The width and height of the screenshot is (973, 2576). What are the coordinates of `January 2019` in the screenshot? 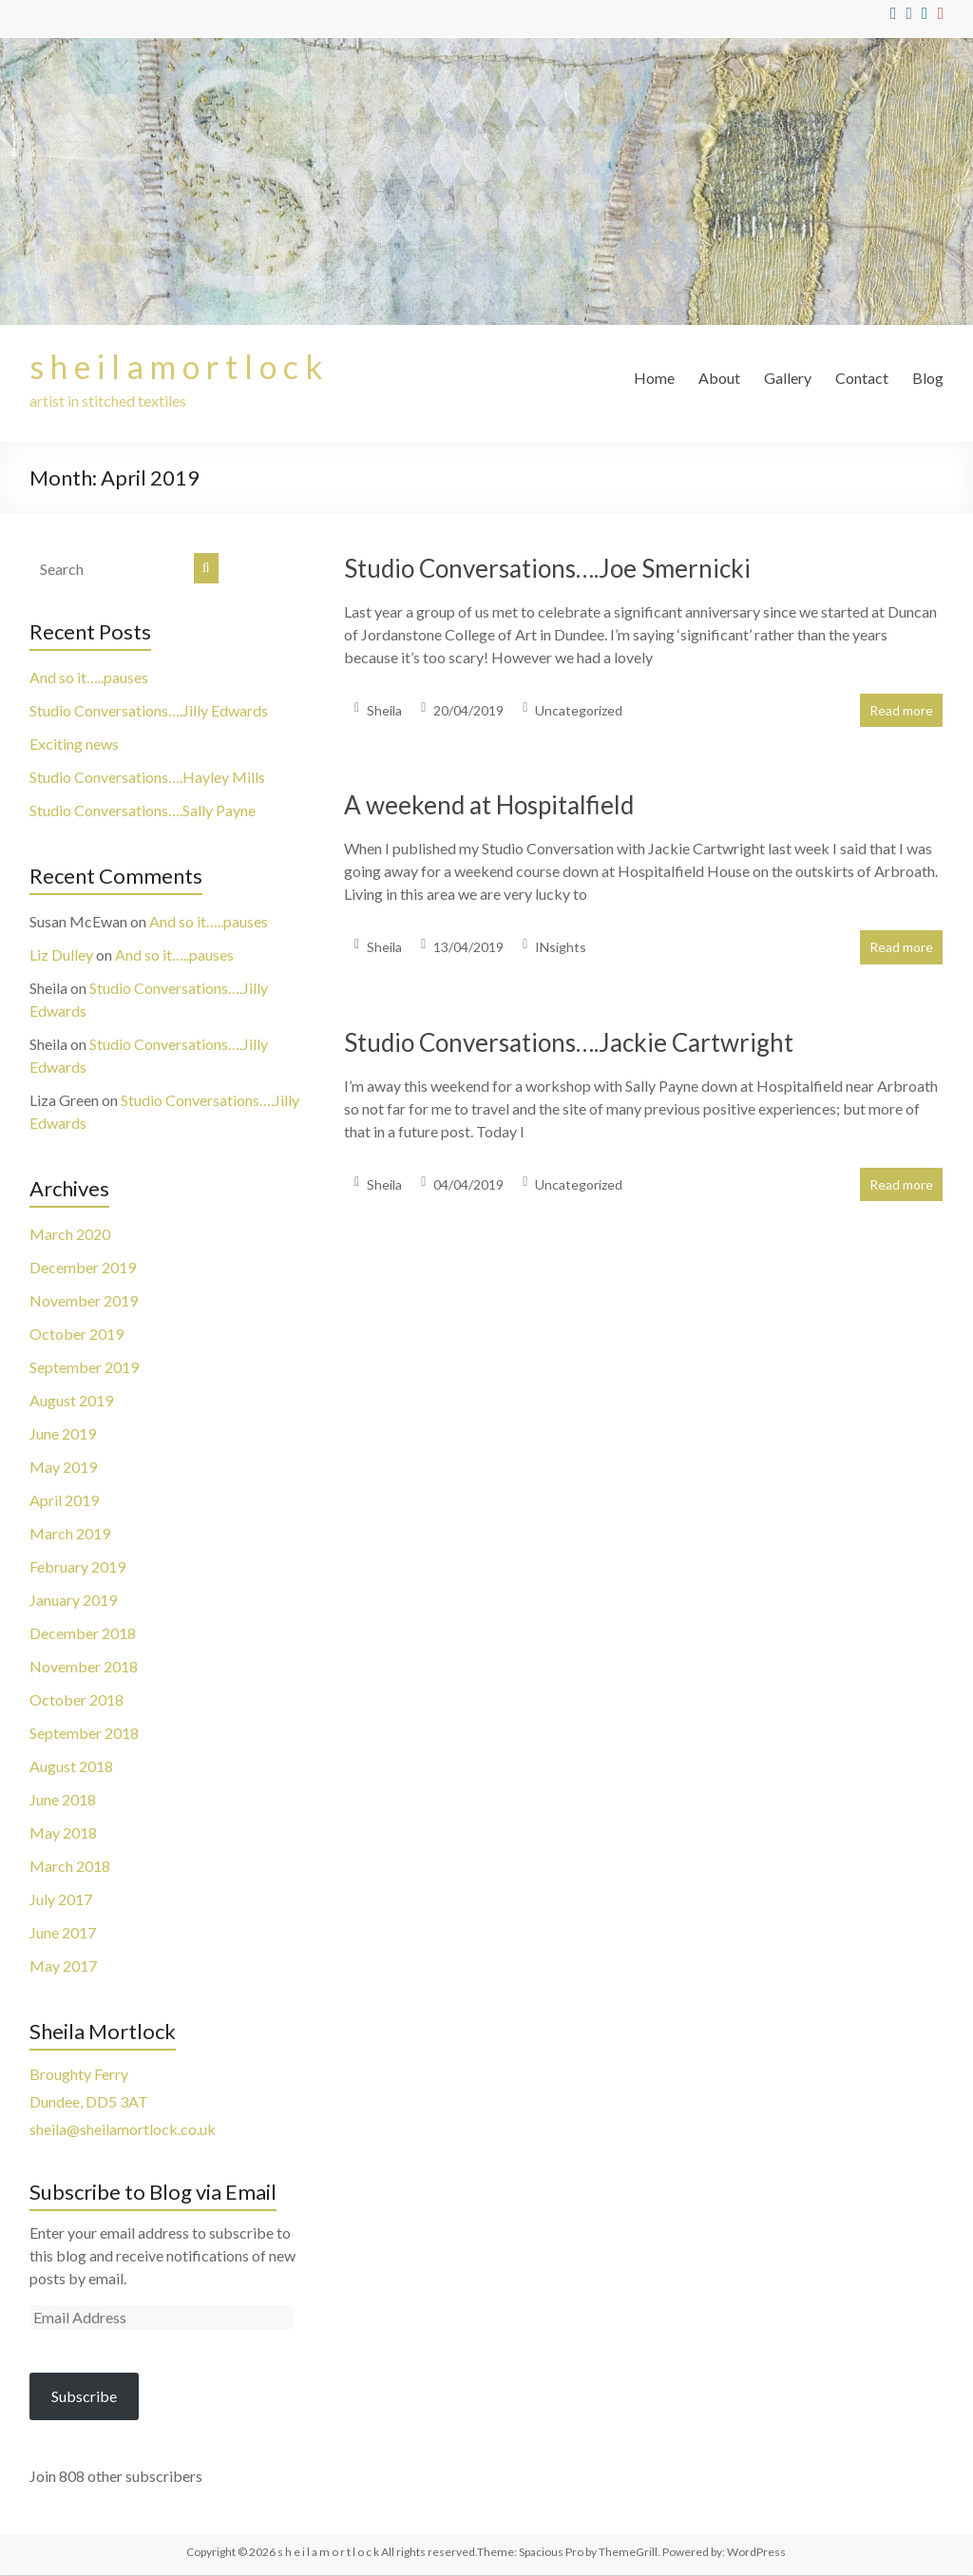 It's located at (73, 1601).